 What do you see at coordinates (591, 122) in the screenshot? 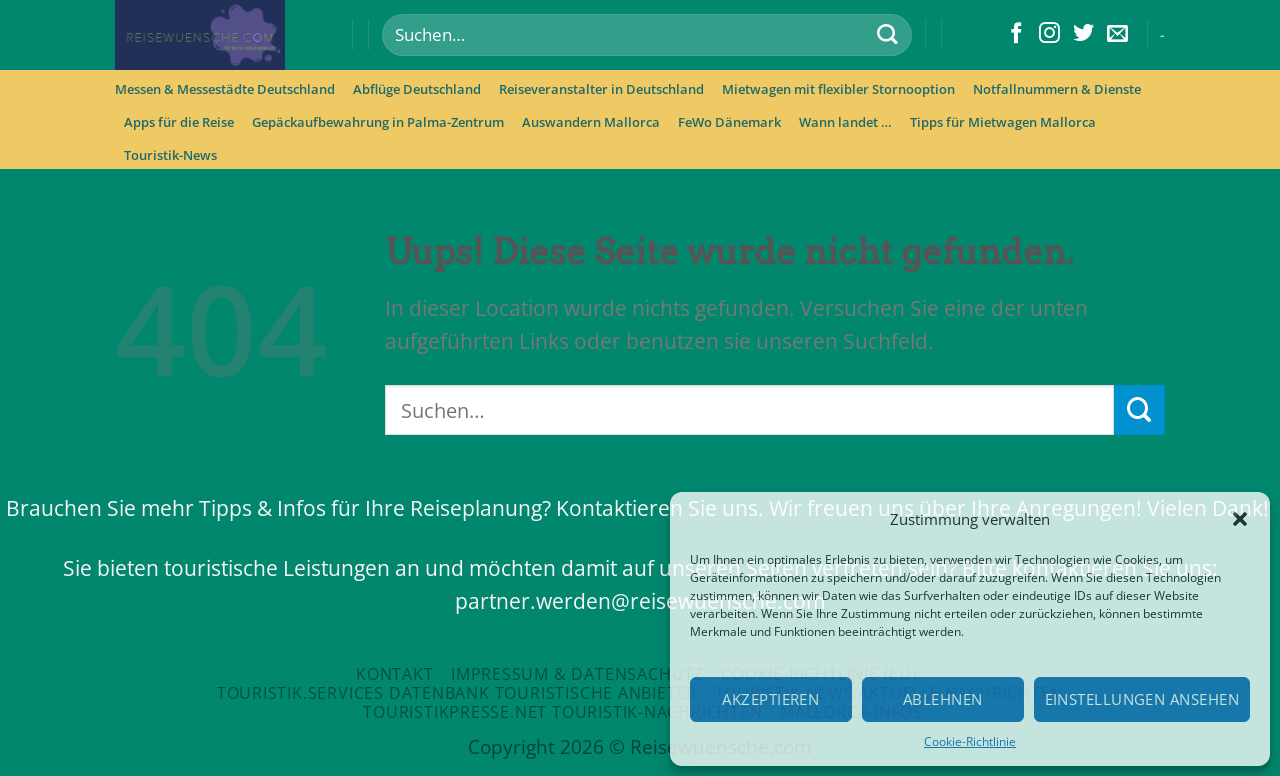
I see `Auswandern Mallorca` at bounding box center [591, 122].